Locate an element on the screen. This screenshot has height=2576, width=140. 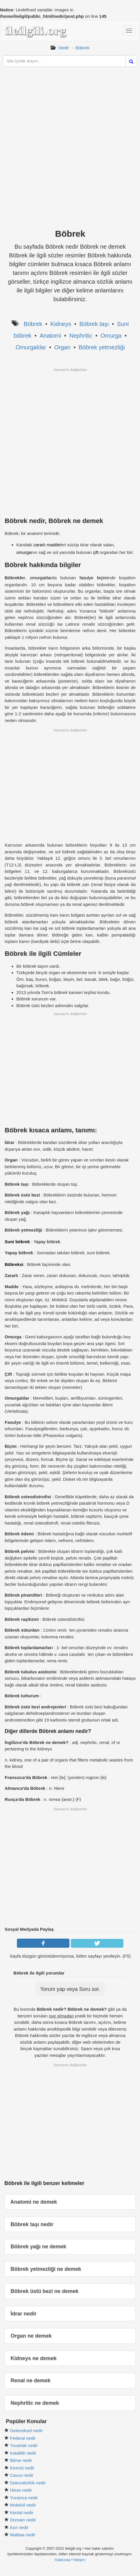
biçim is located at coordinates (102, 577).